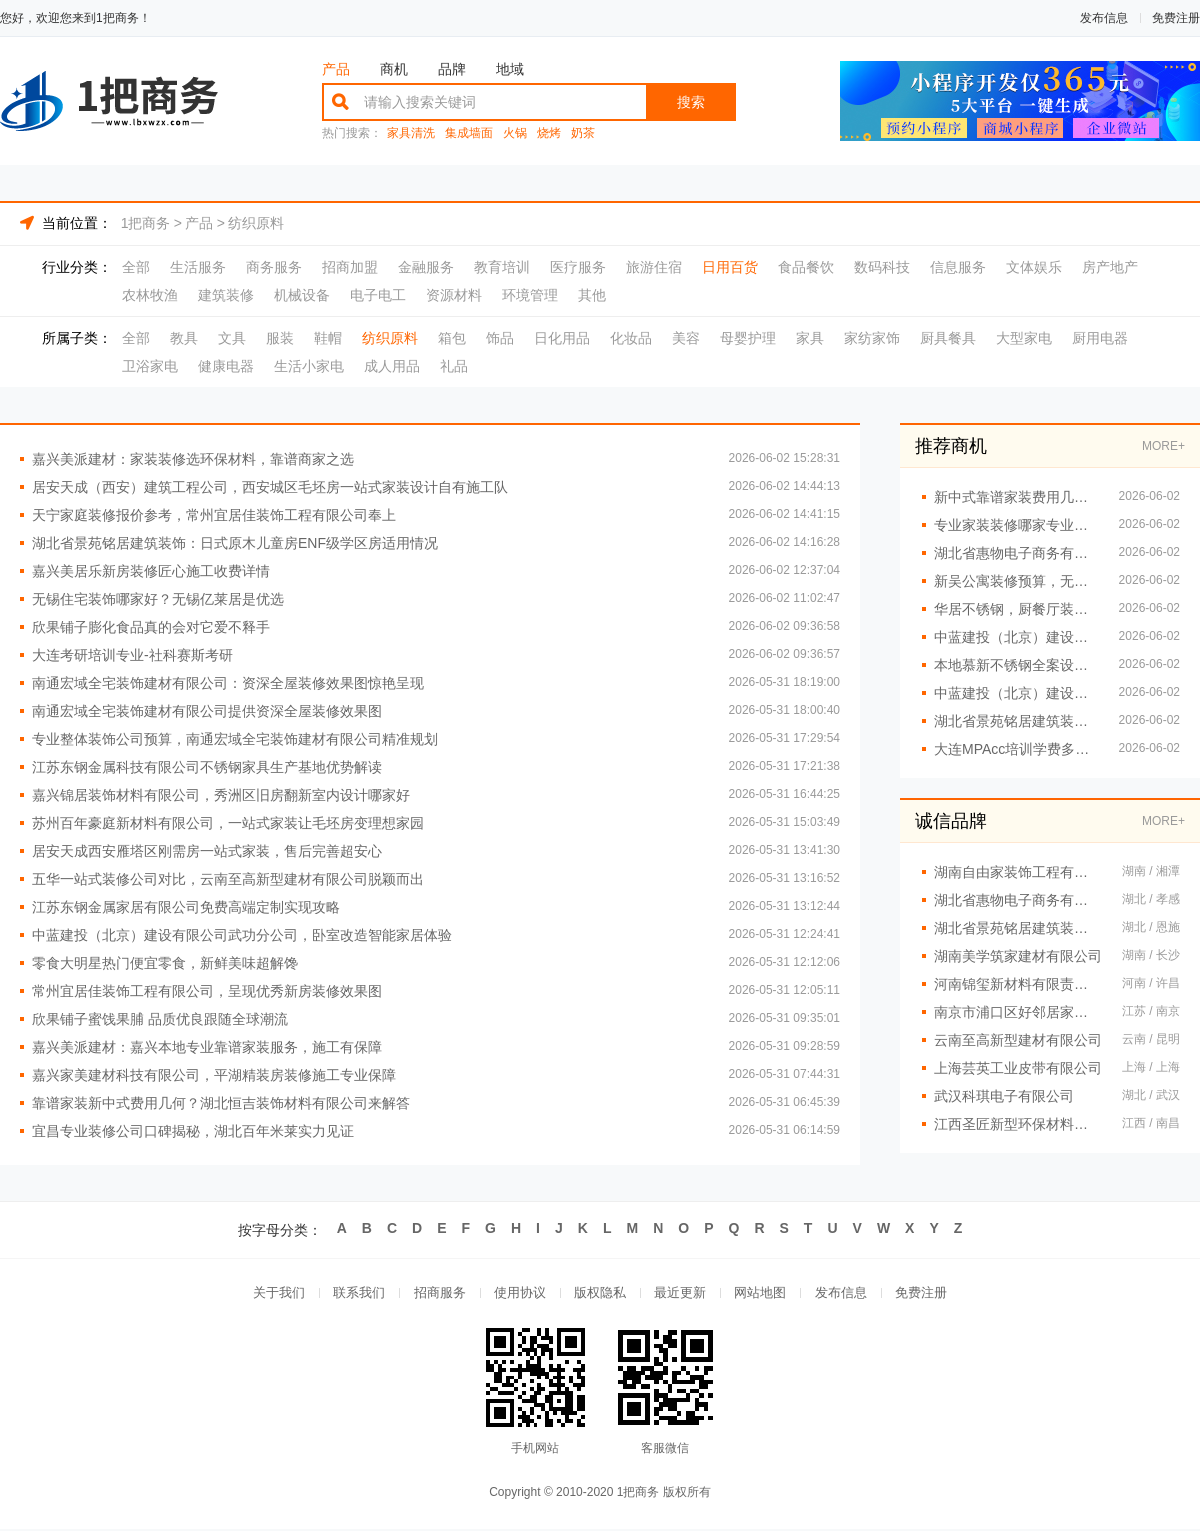  I want to click on 新吴公寓装修预算，无锡亿莱居合理规划, so click(1016, 581).